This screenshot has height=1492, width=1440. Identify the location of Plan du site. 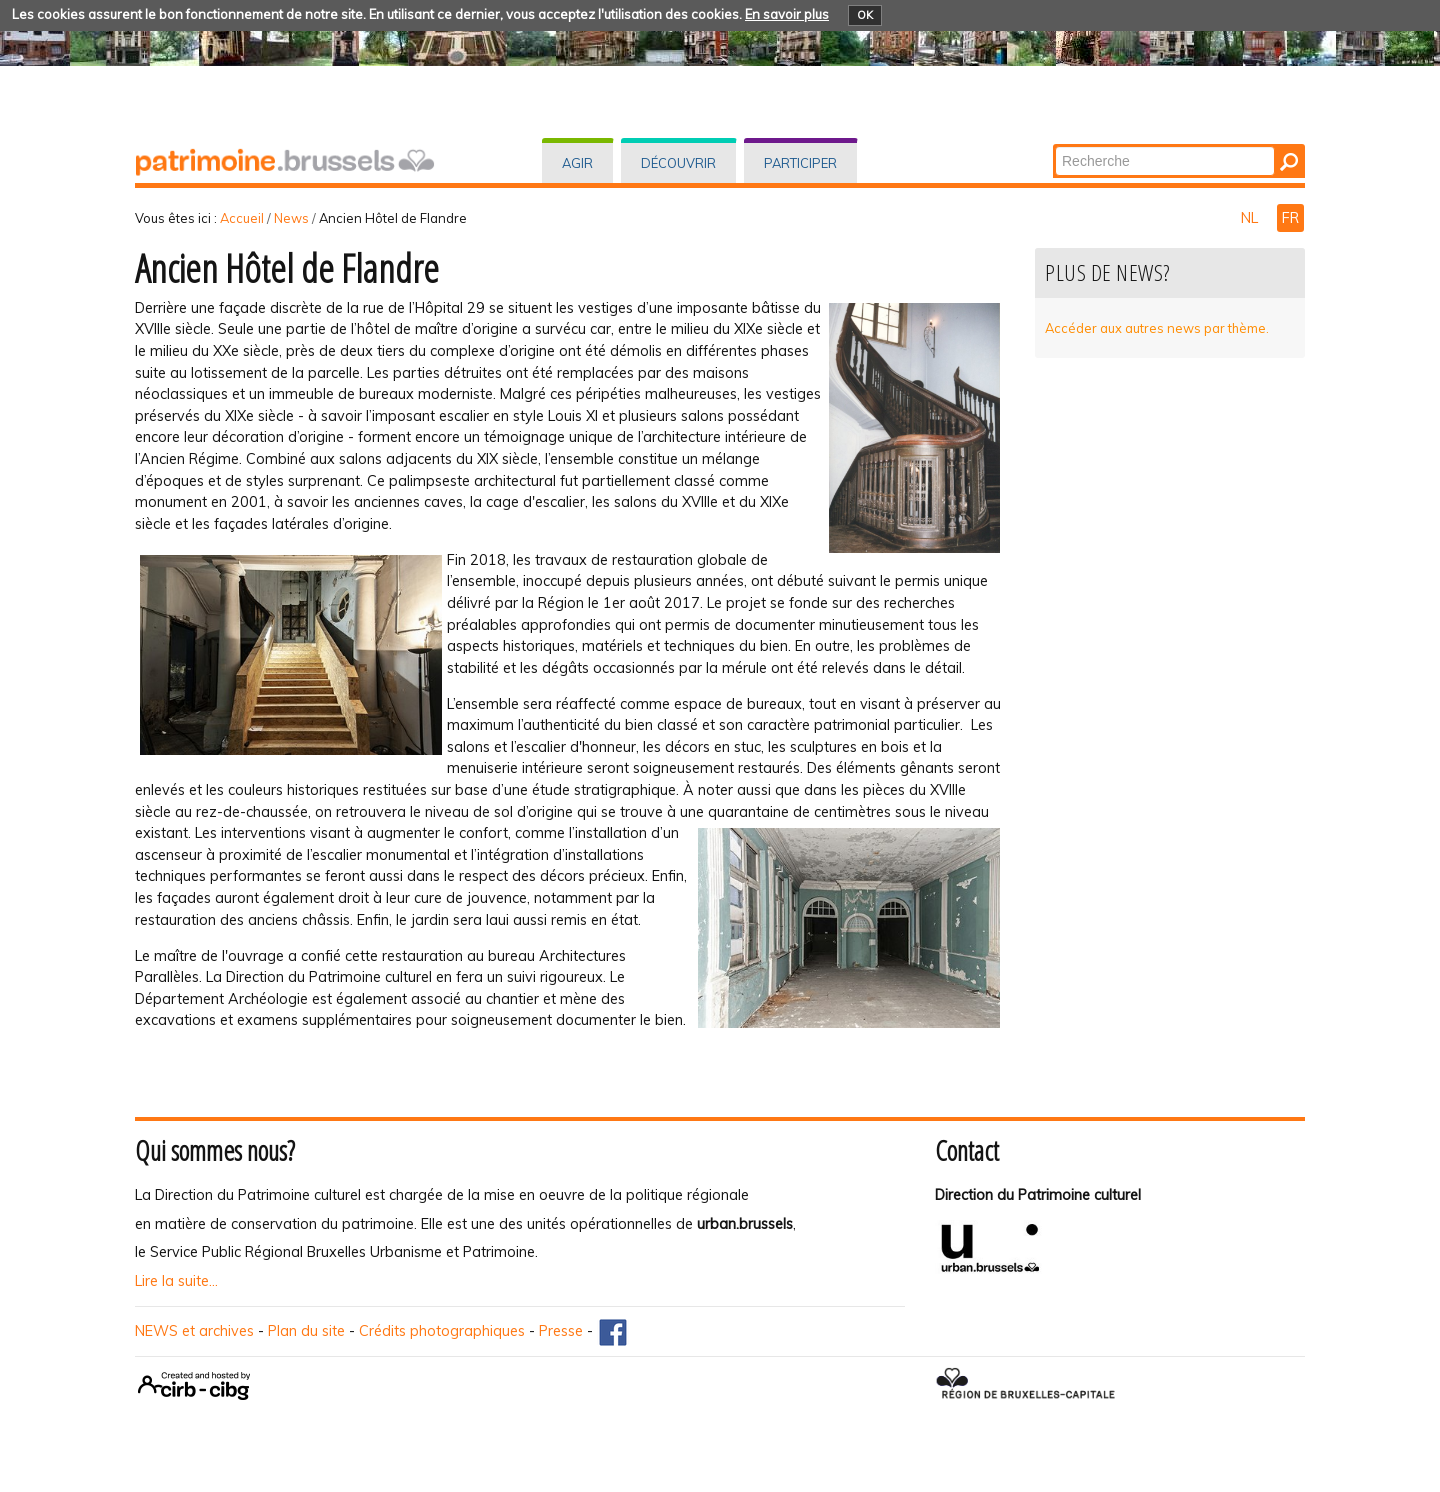
(306, 1331).